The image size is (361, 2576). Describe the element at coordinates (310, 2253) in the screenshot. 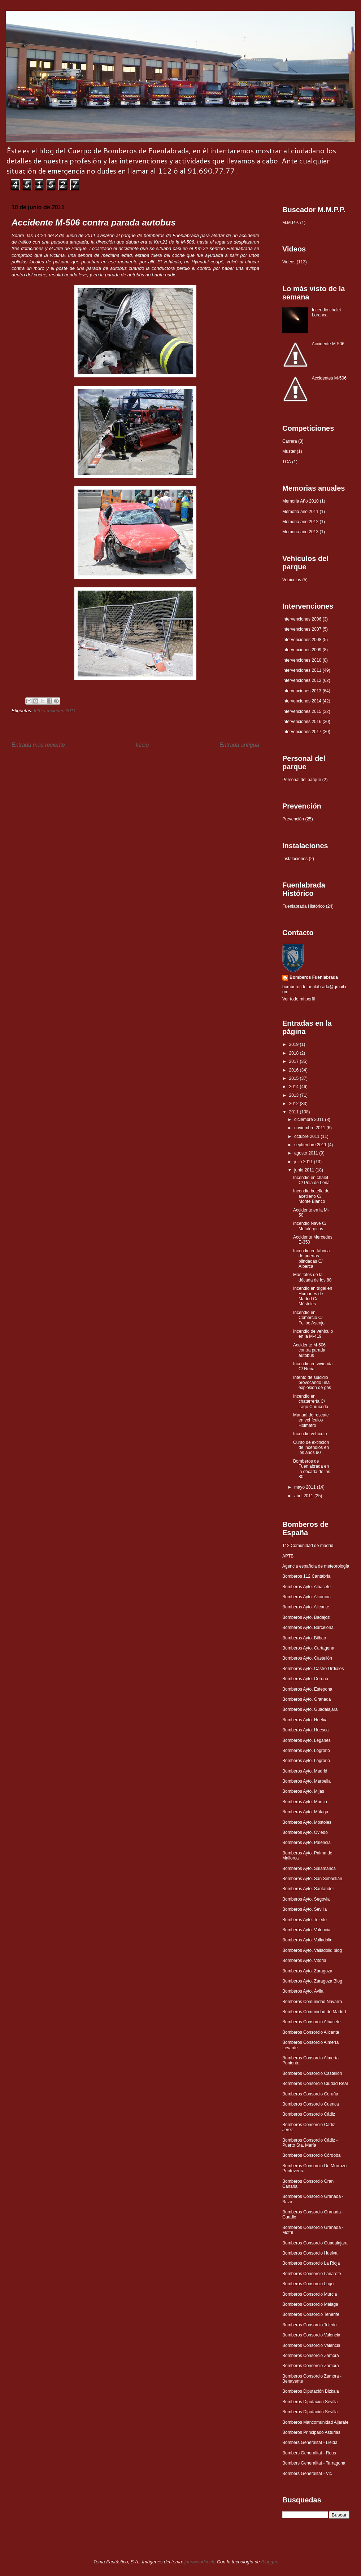

I see `Bomberos Consorcio Huelva` at that location.